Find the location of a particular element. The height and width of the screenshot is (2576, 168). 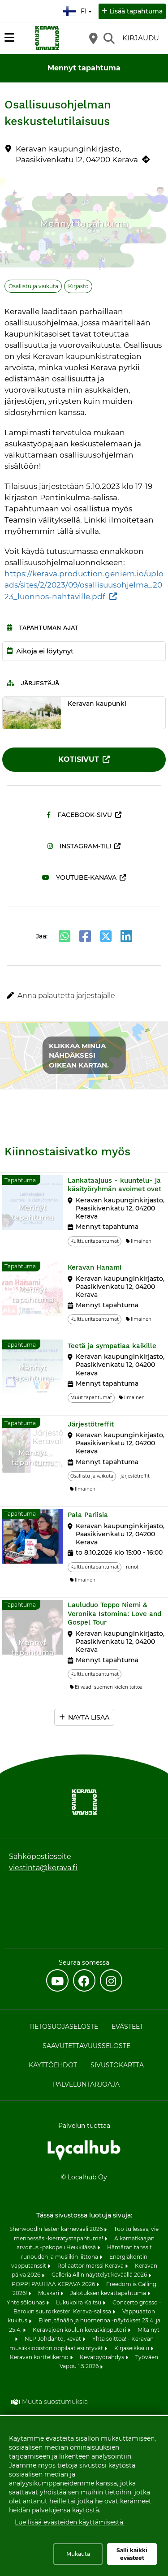

Jalotuksen kevättapahtuma is located at coordinates (108, 2293).